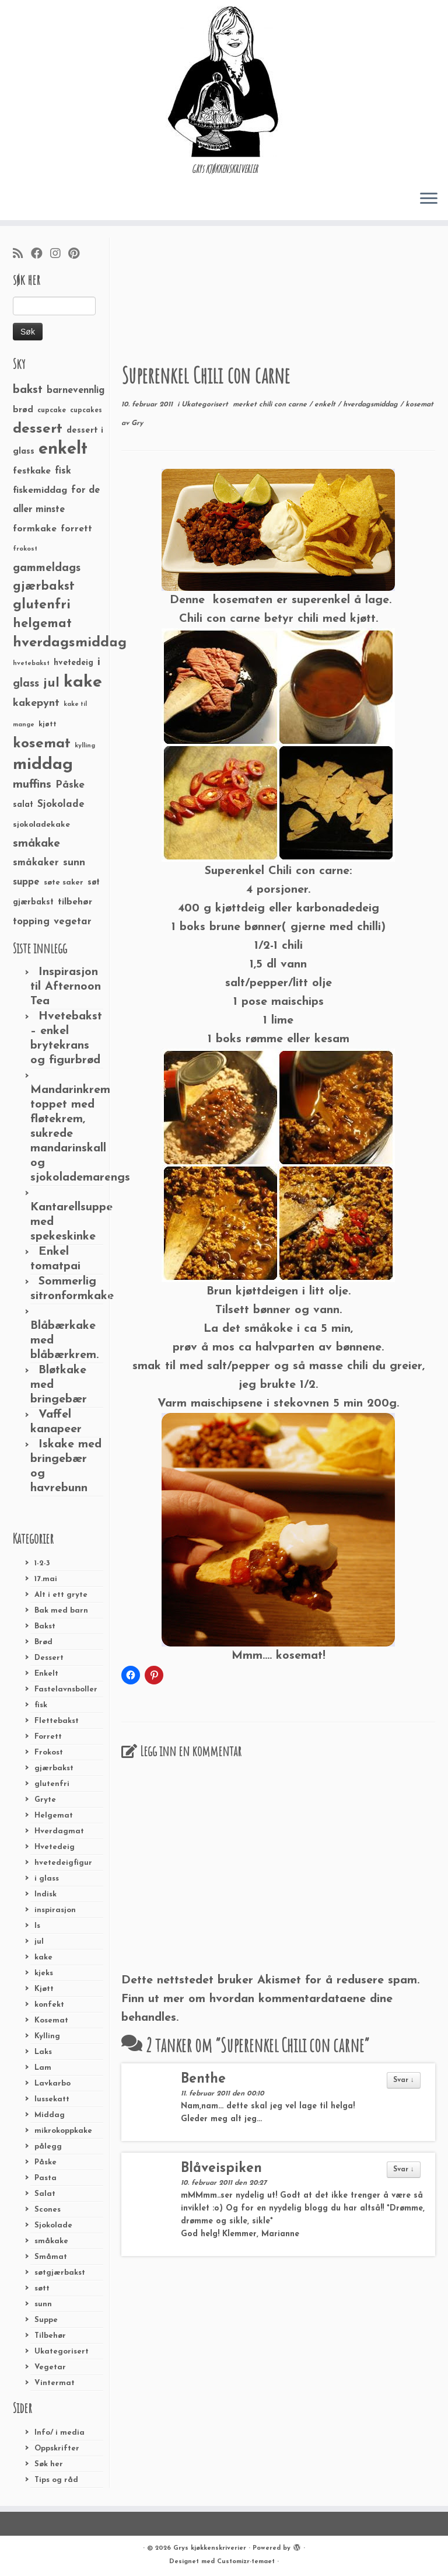 This screenshot has width=448, height=2576. Describe the element at coordinates (42, 744) in the screenshot. I see `kosemat [kosemat (118 elementer)]` at that location.